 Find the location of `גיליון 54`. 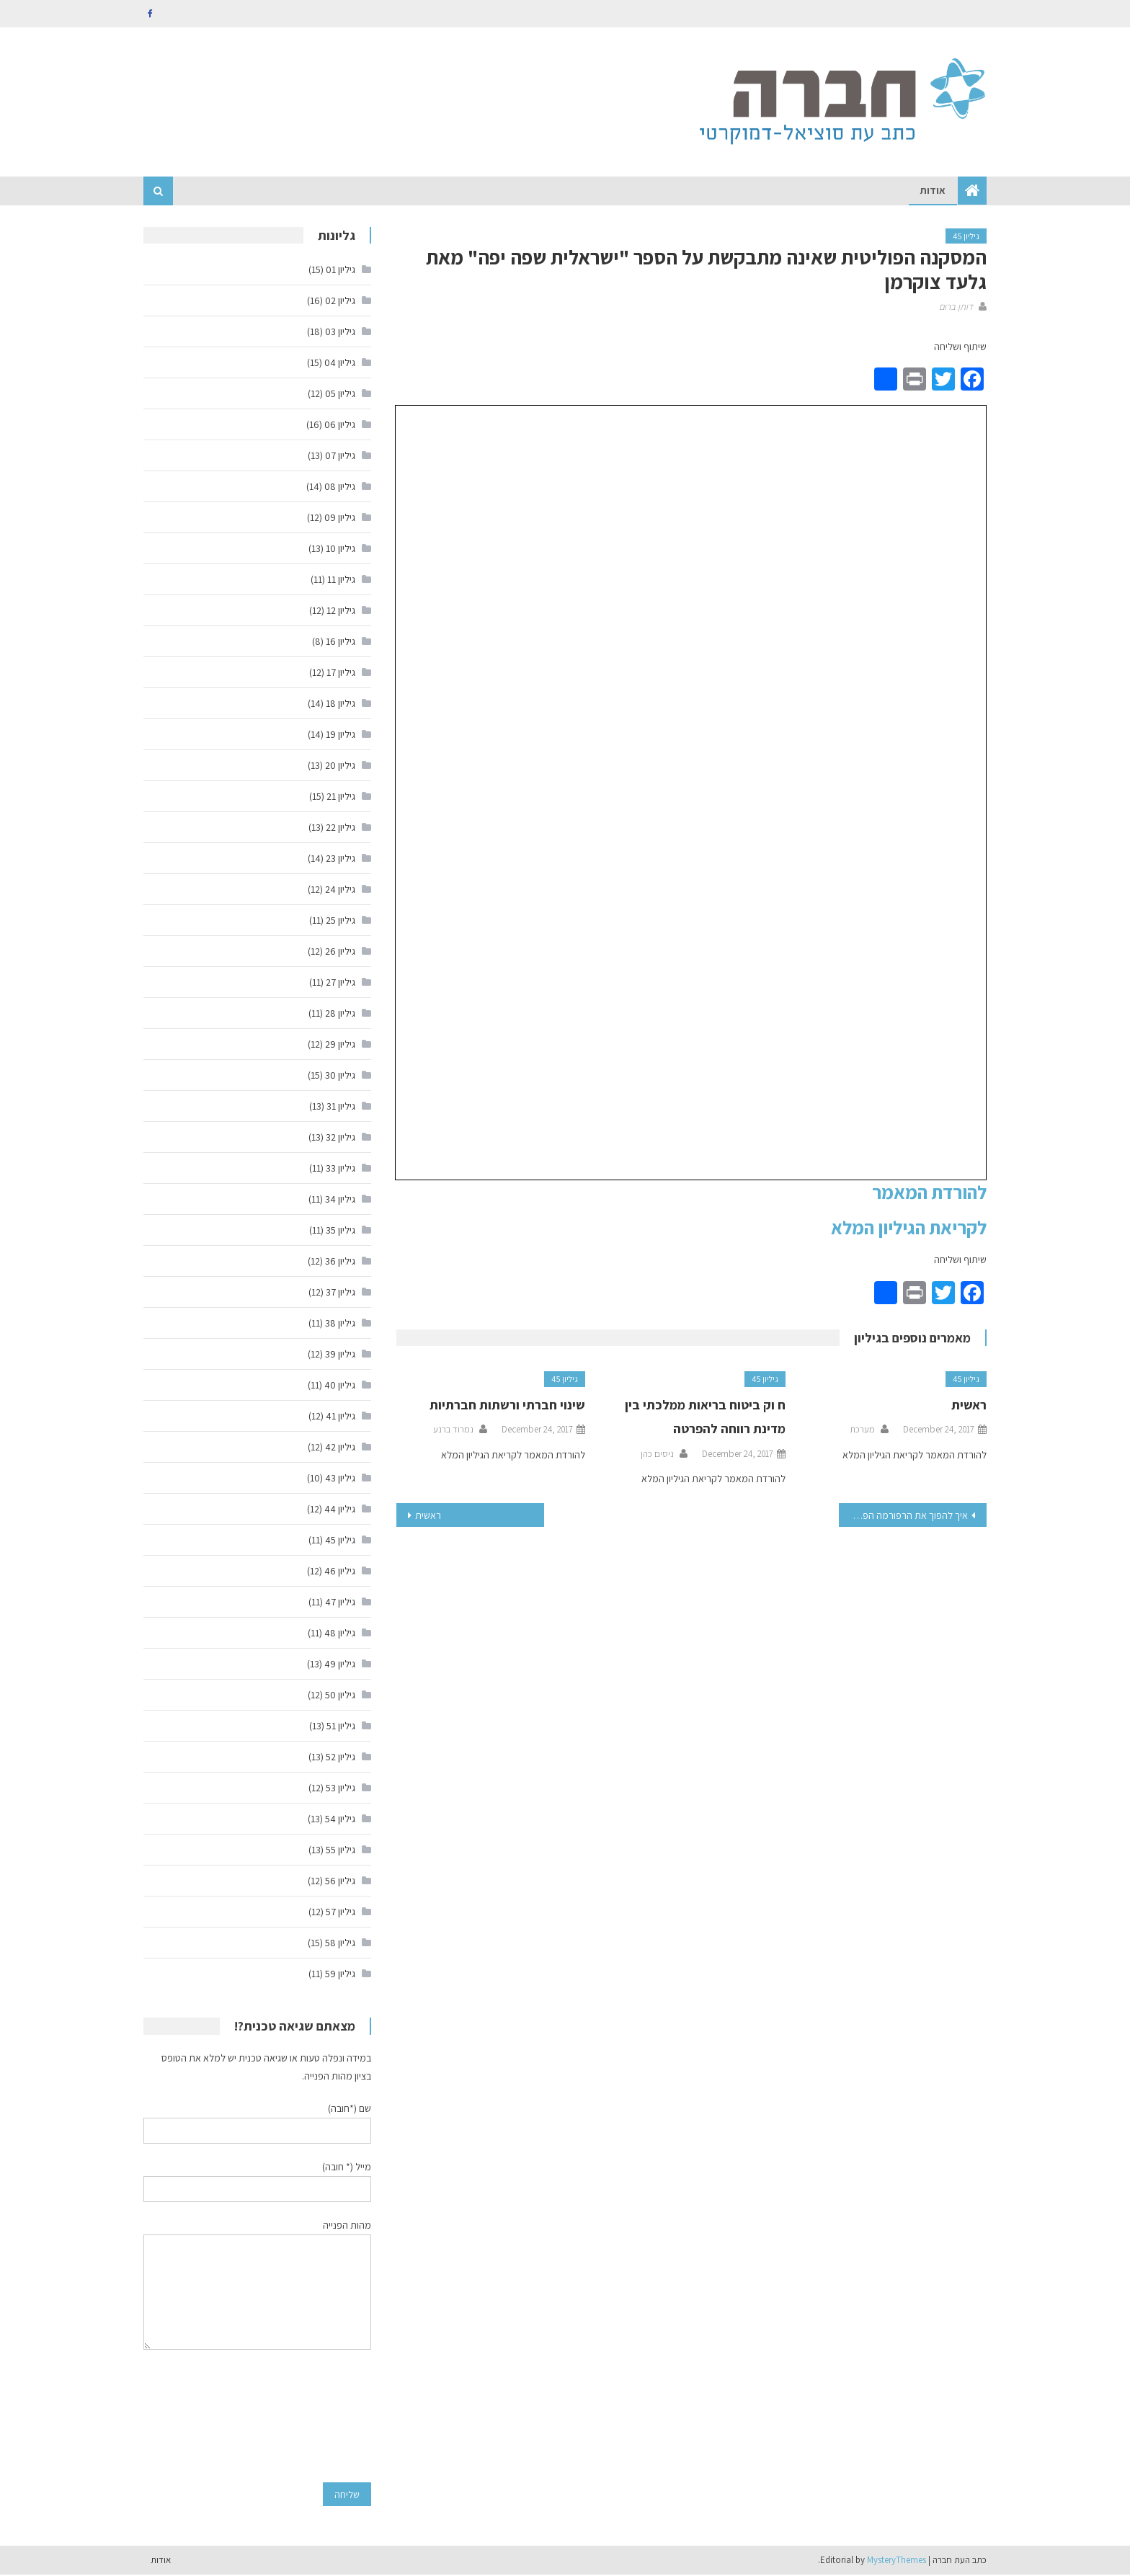

גיליון 54 is located at coordinates (340, 1820).